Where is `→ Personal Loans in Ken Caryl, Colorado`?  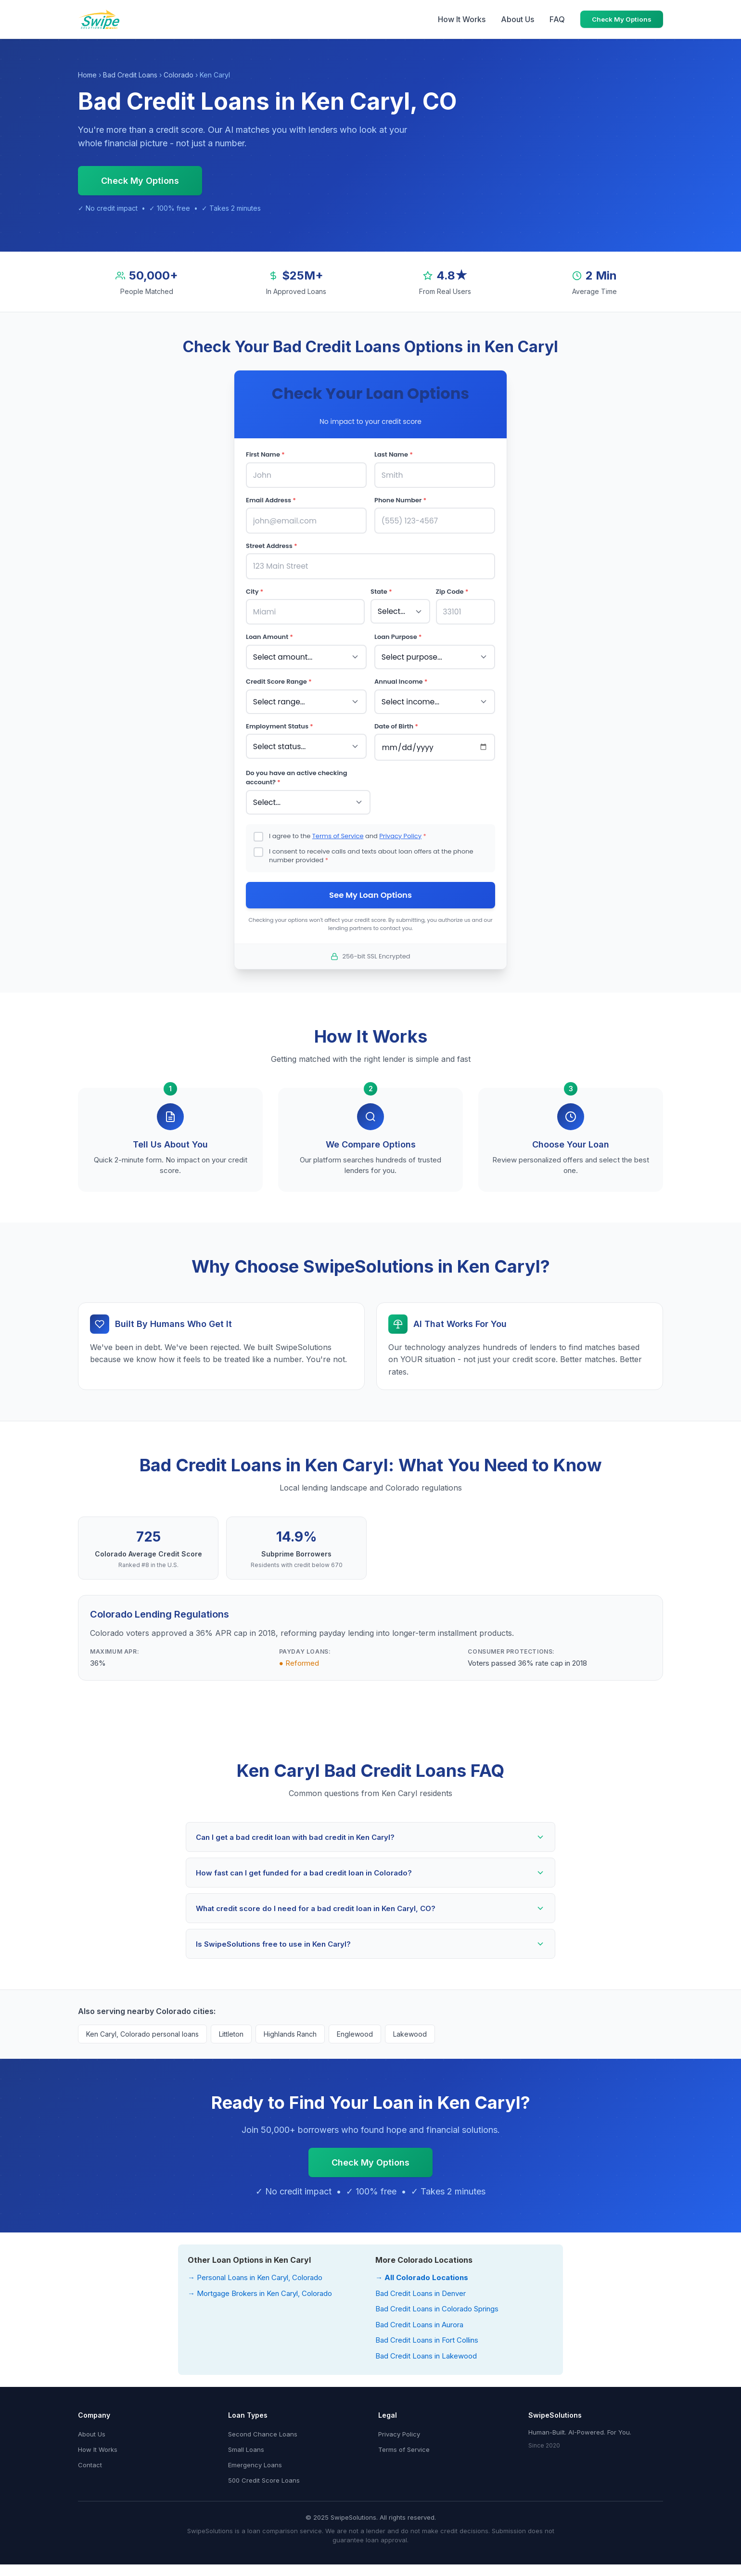
→ Personal Loans in Ken Caryl, Colorado is located at coordinates (255, 2270).